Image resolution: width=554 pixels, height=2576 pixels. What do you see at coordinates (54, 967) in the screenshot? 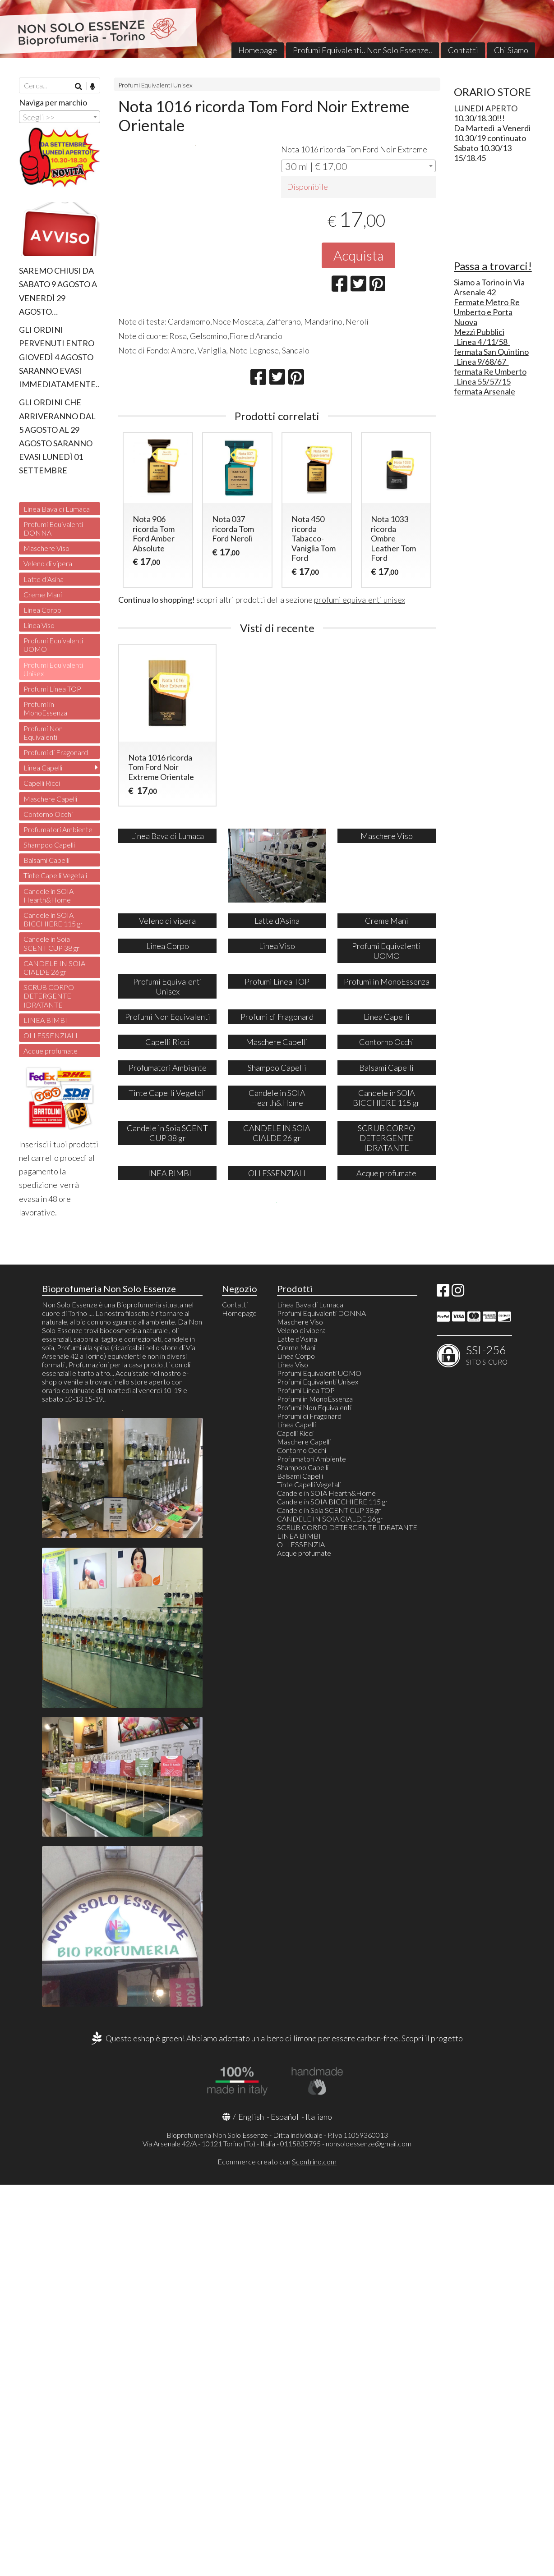
I see `CANDELE IN SOIA CIALDE 26 gr` at bounding box center [54, 967].